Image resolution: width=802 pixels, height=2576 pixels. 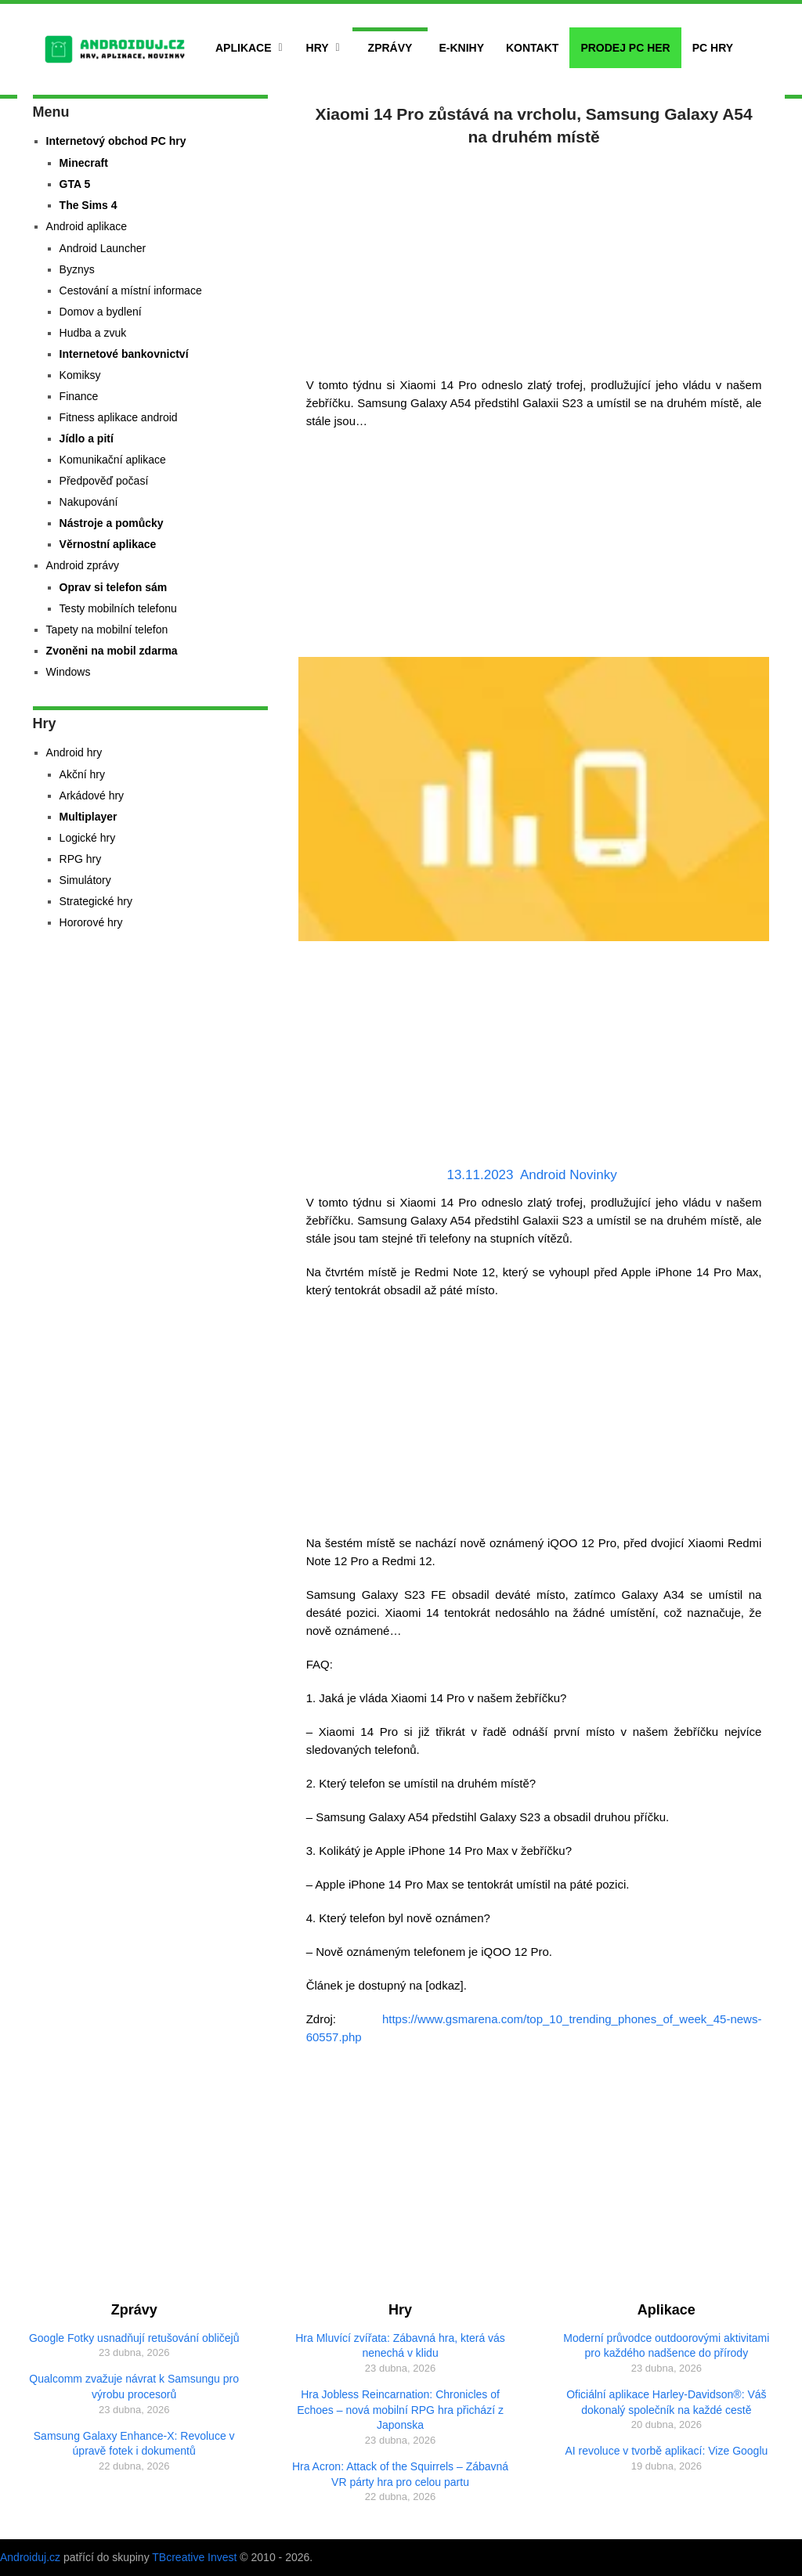 I want to click on Minecraft, so click(x=84, y=163).